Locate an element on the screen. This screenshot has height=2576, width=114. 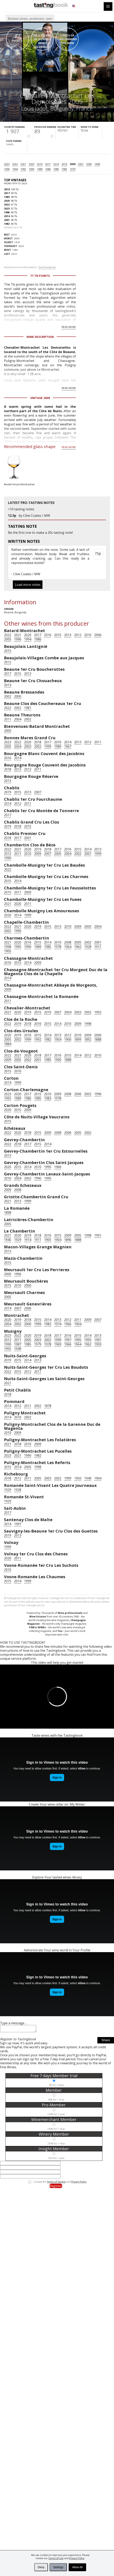
2012 is located at coordinates (77, 635).